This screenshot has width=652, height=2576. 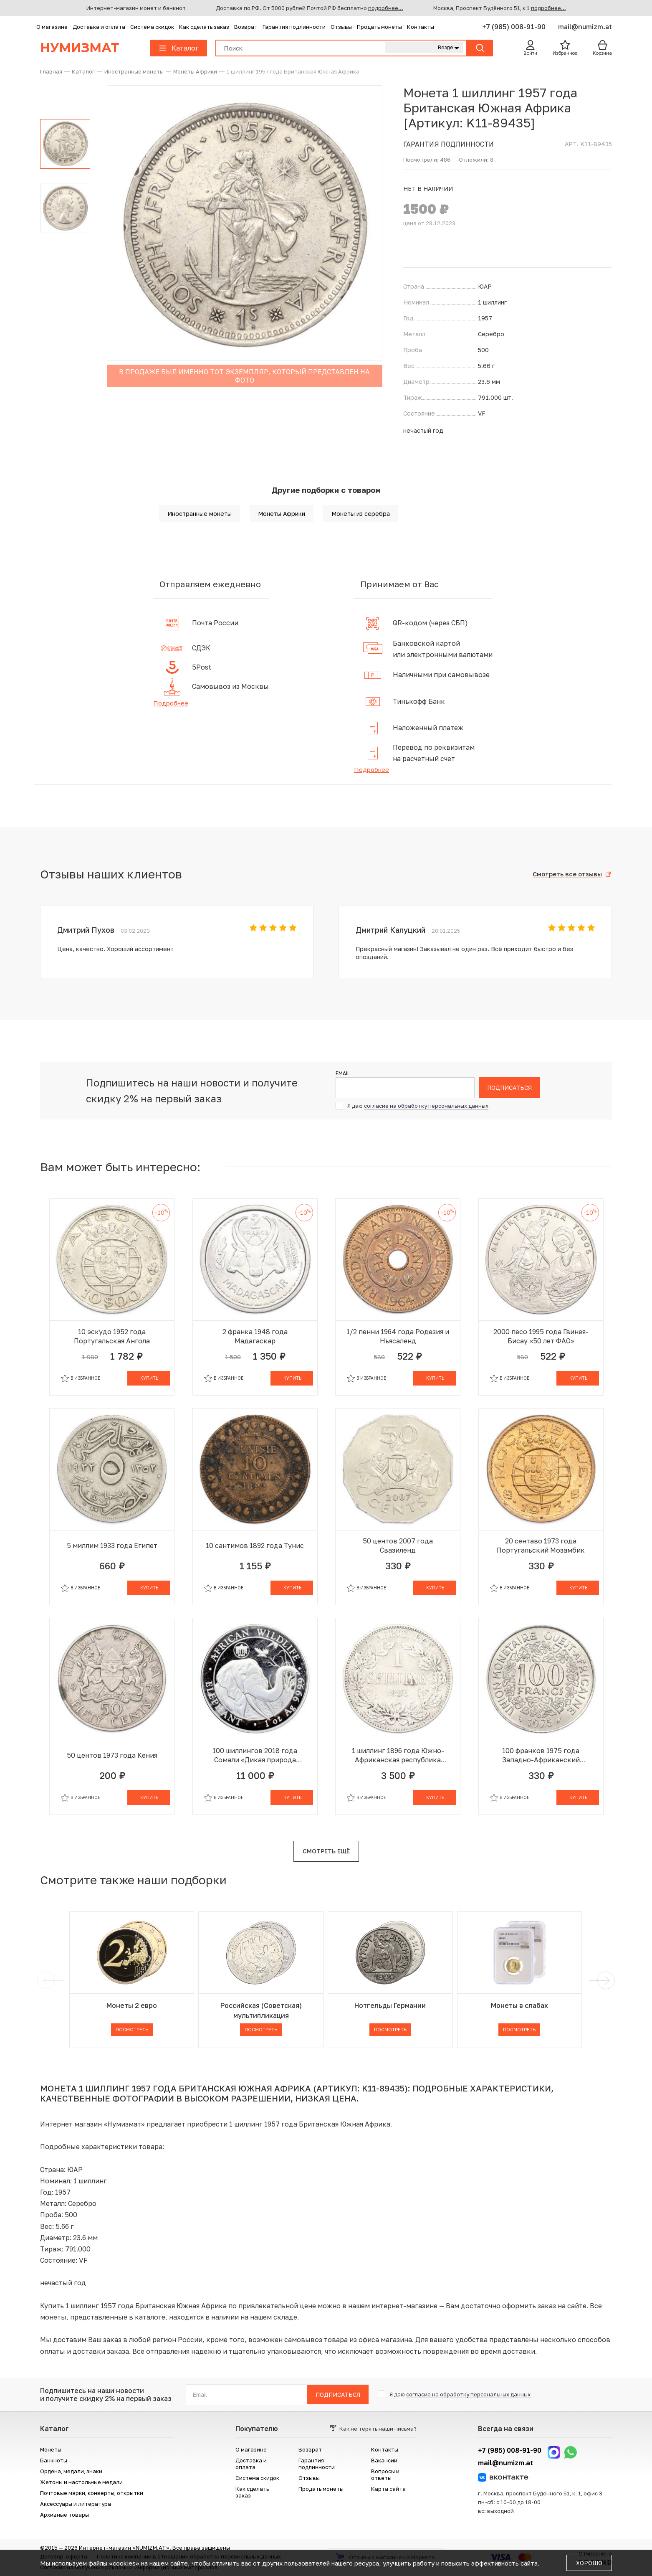 I want to click on согласие на обработку персональных данных, so click(x=426, y=1105).